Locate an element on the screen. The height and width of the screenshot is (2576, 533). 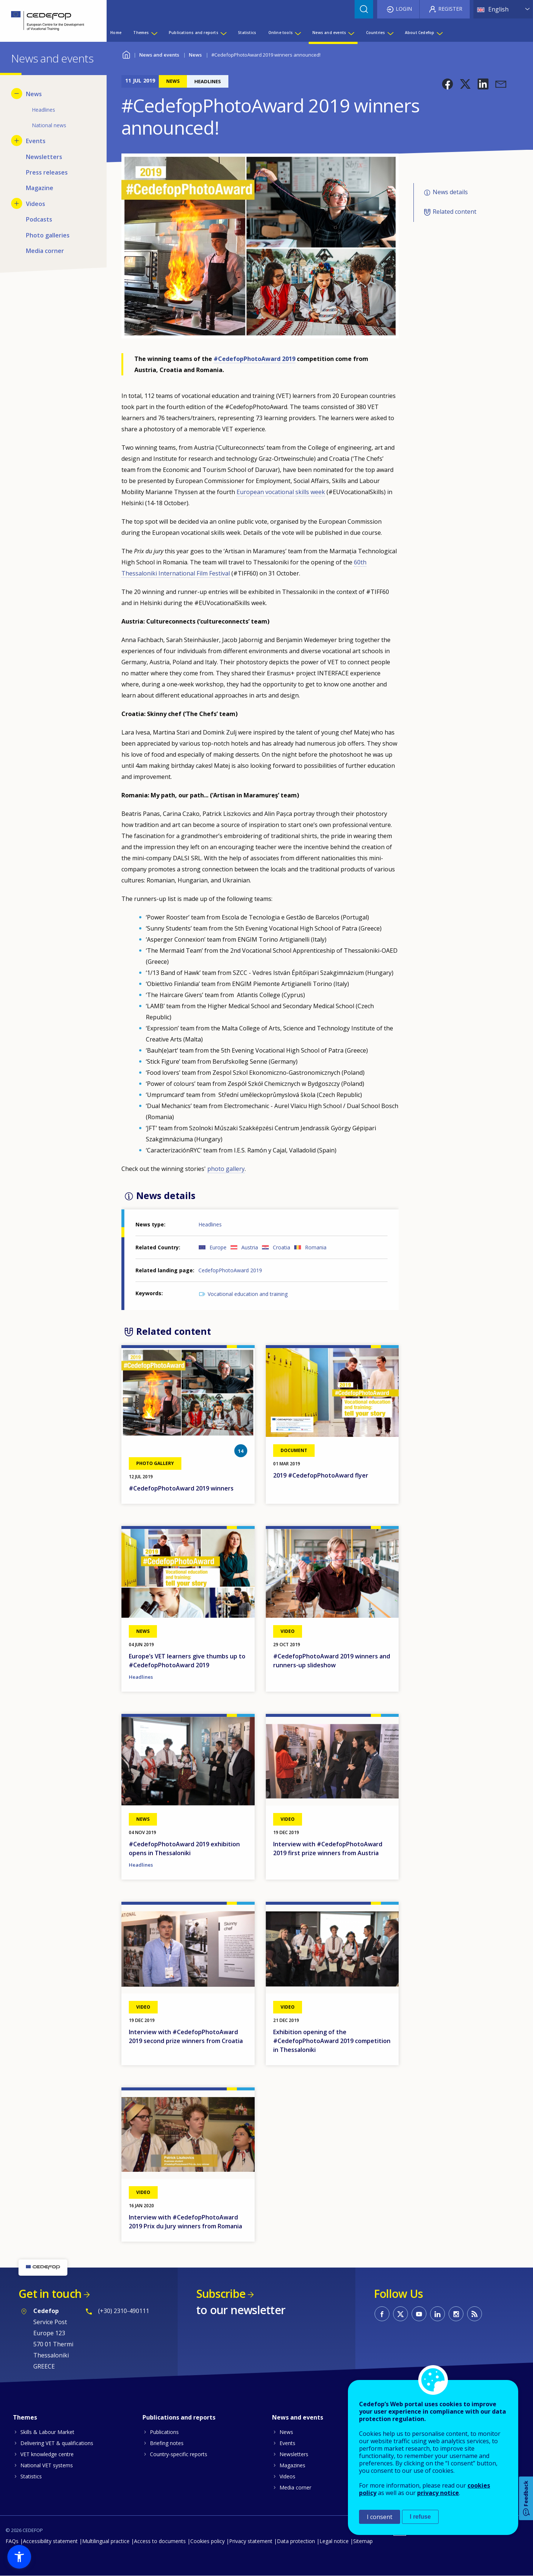
News is located at coordinates (195, 54).